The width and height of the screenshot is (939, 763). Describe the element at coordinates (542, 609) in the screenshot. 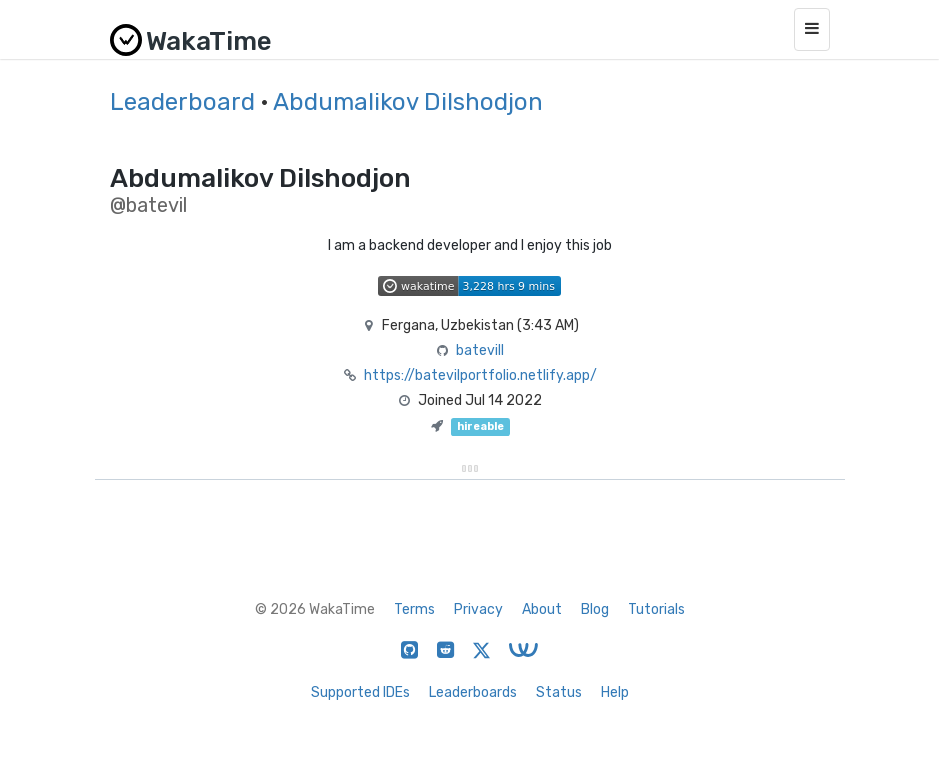

I see `About` at that location.